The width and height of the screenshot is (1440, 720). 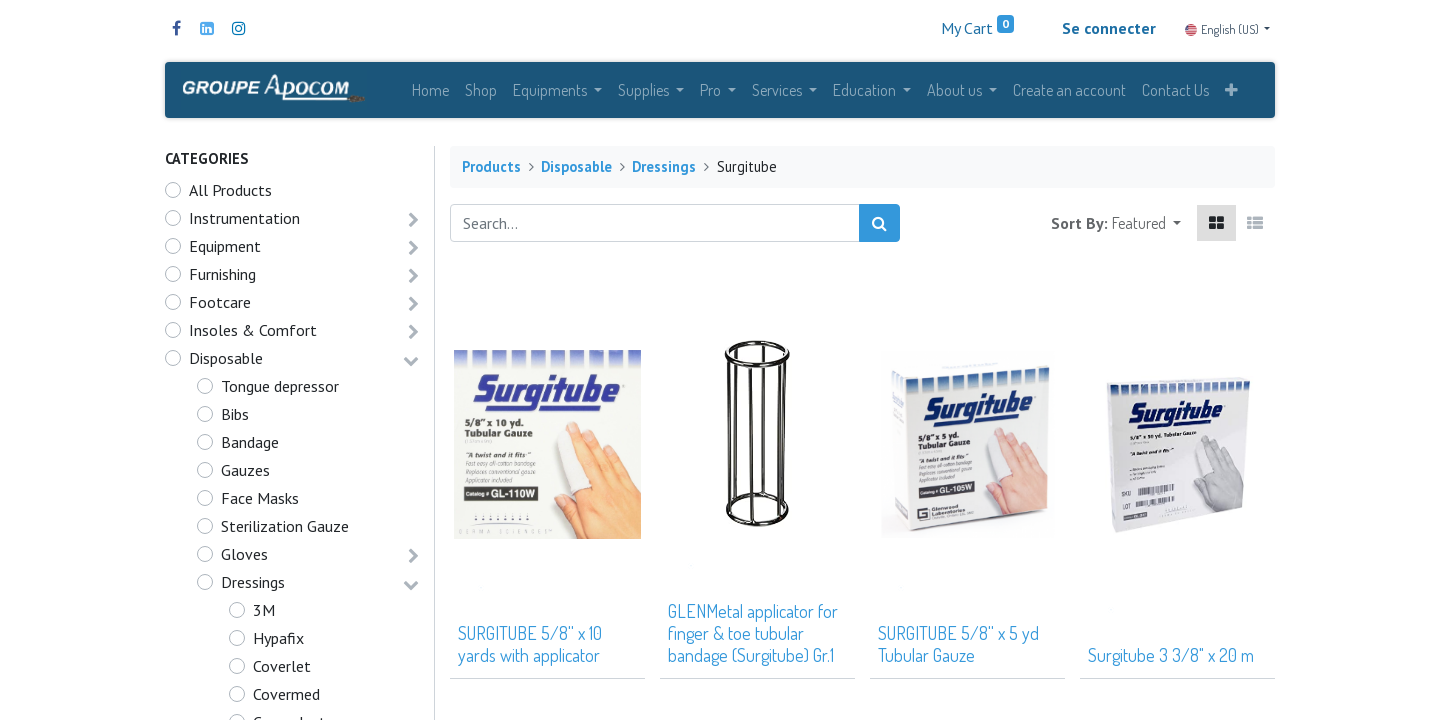 I want to click on Hypafix, so click(x=278, y=643).